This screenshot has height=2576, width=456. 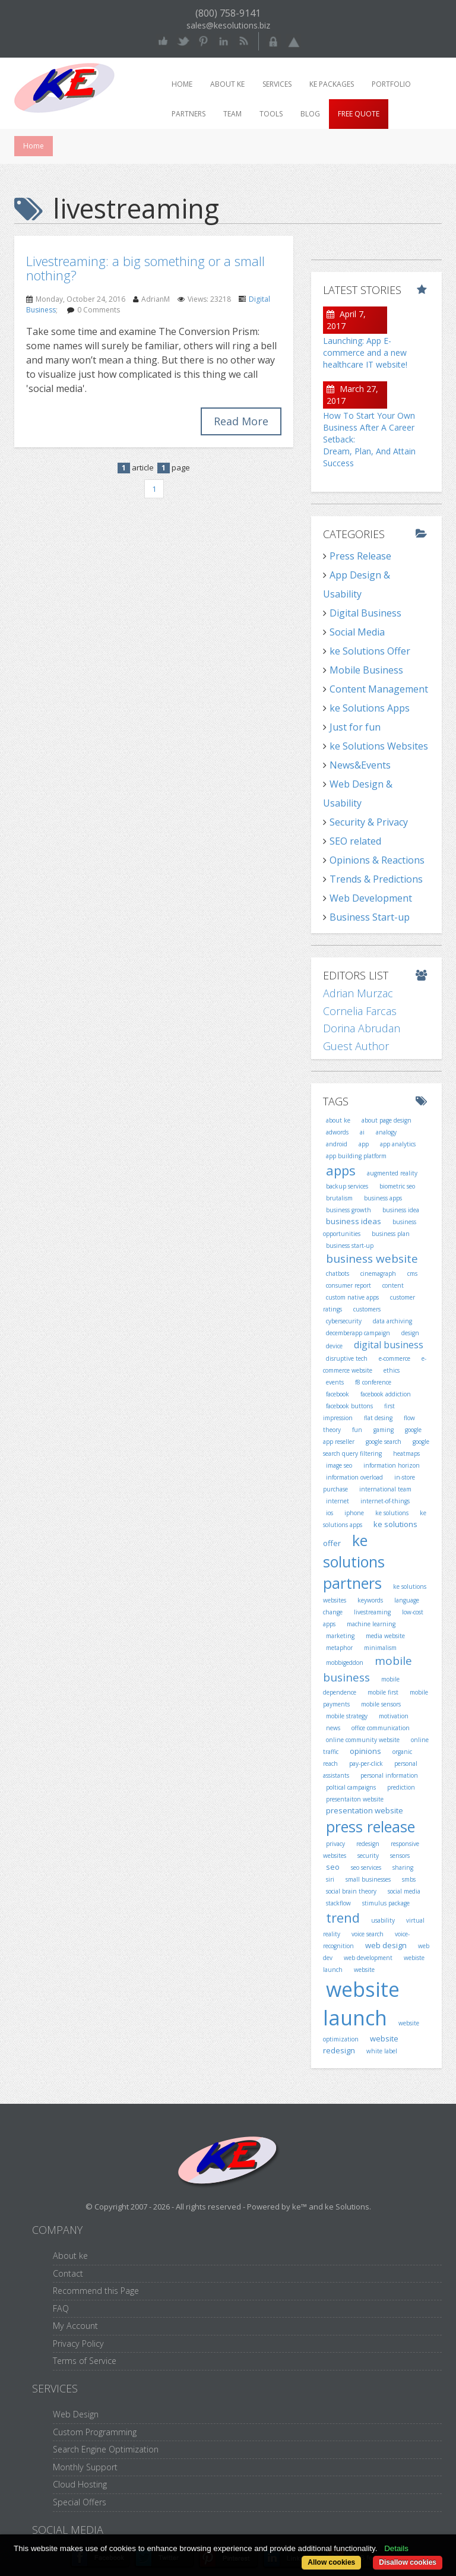 I want to click on opinions, so click(x=365, y=1751).